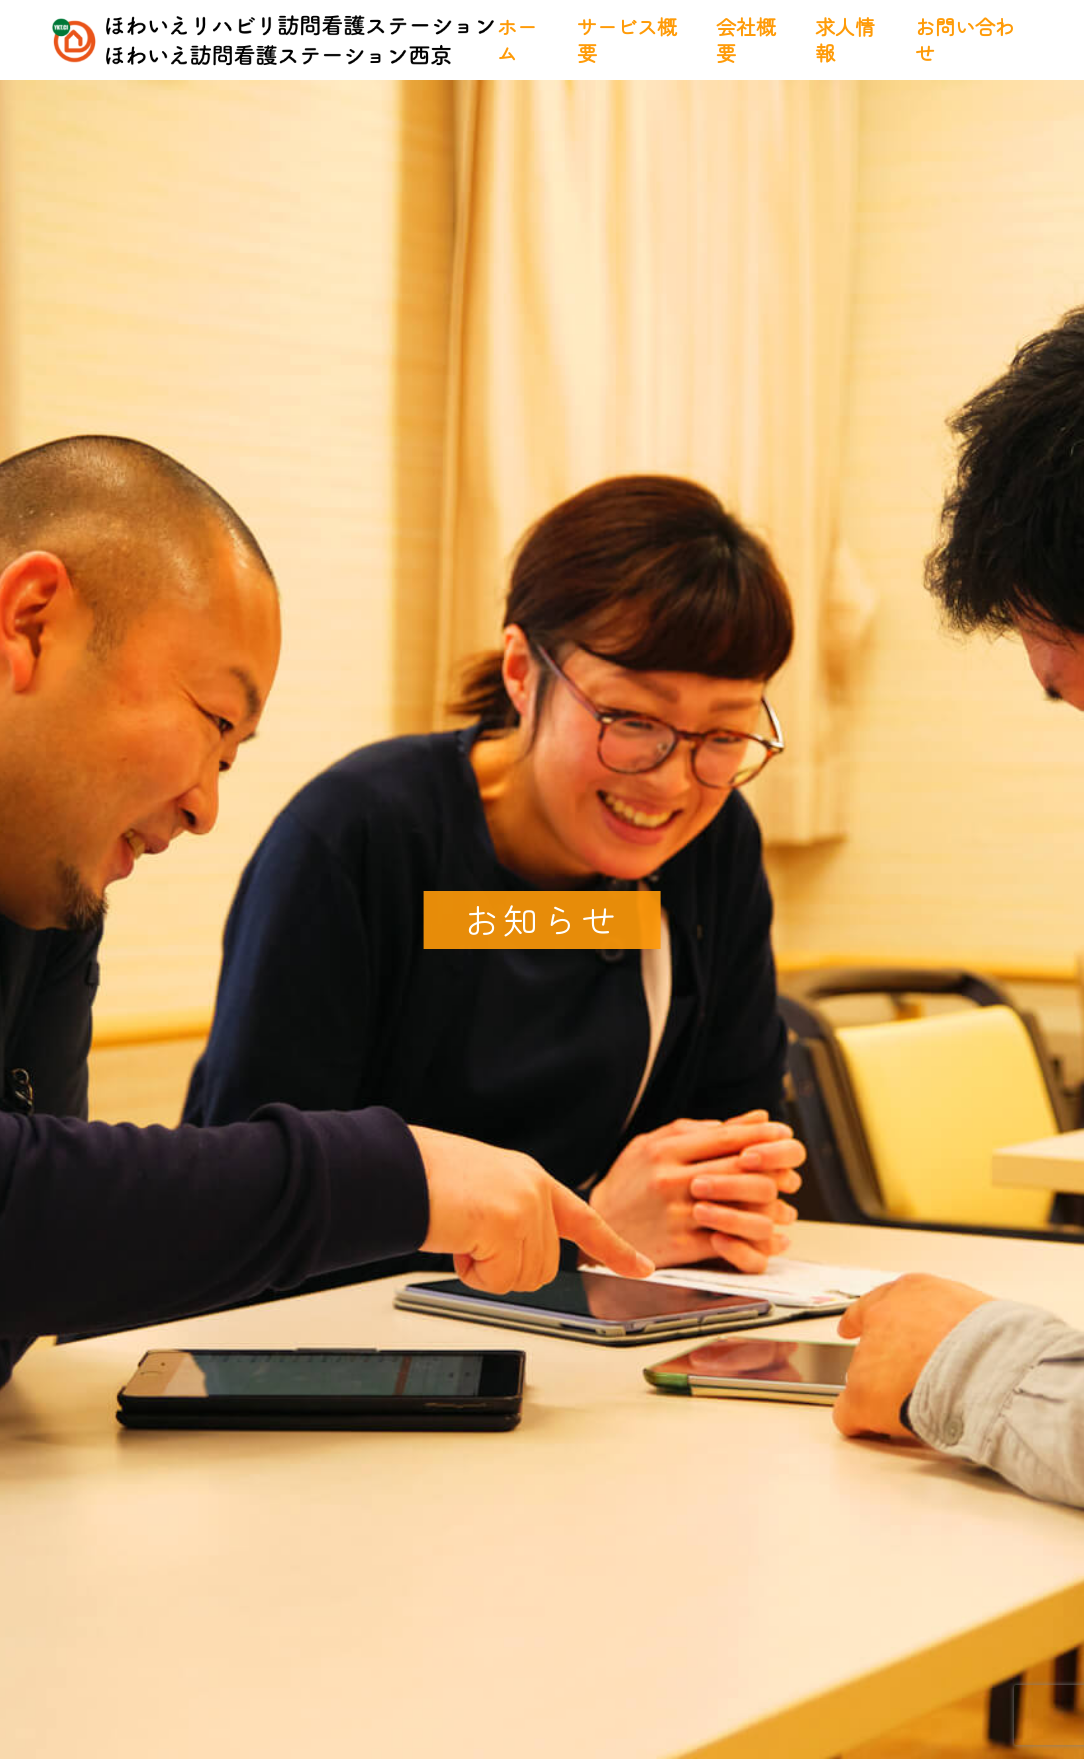  Describe the element at coordinates (845, 39) in the screenshot. I see `求人情報` at that location.